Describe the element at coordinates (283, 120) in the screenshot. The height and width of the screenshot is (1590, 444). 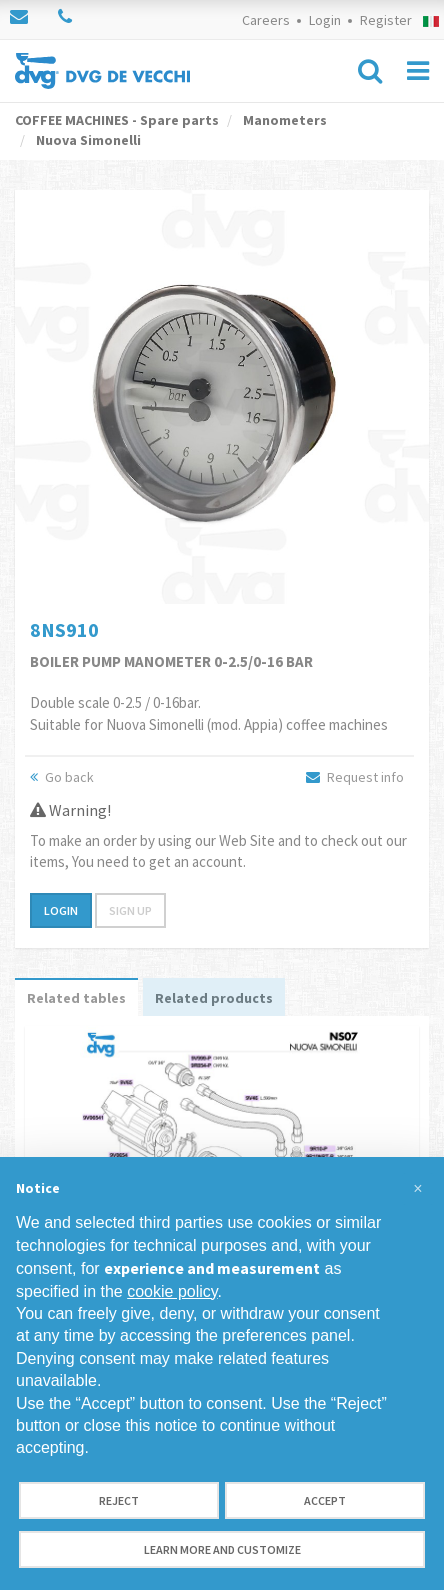
I see `Manometers` at that location.